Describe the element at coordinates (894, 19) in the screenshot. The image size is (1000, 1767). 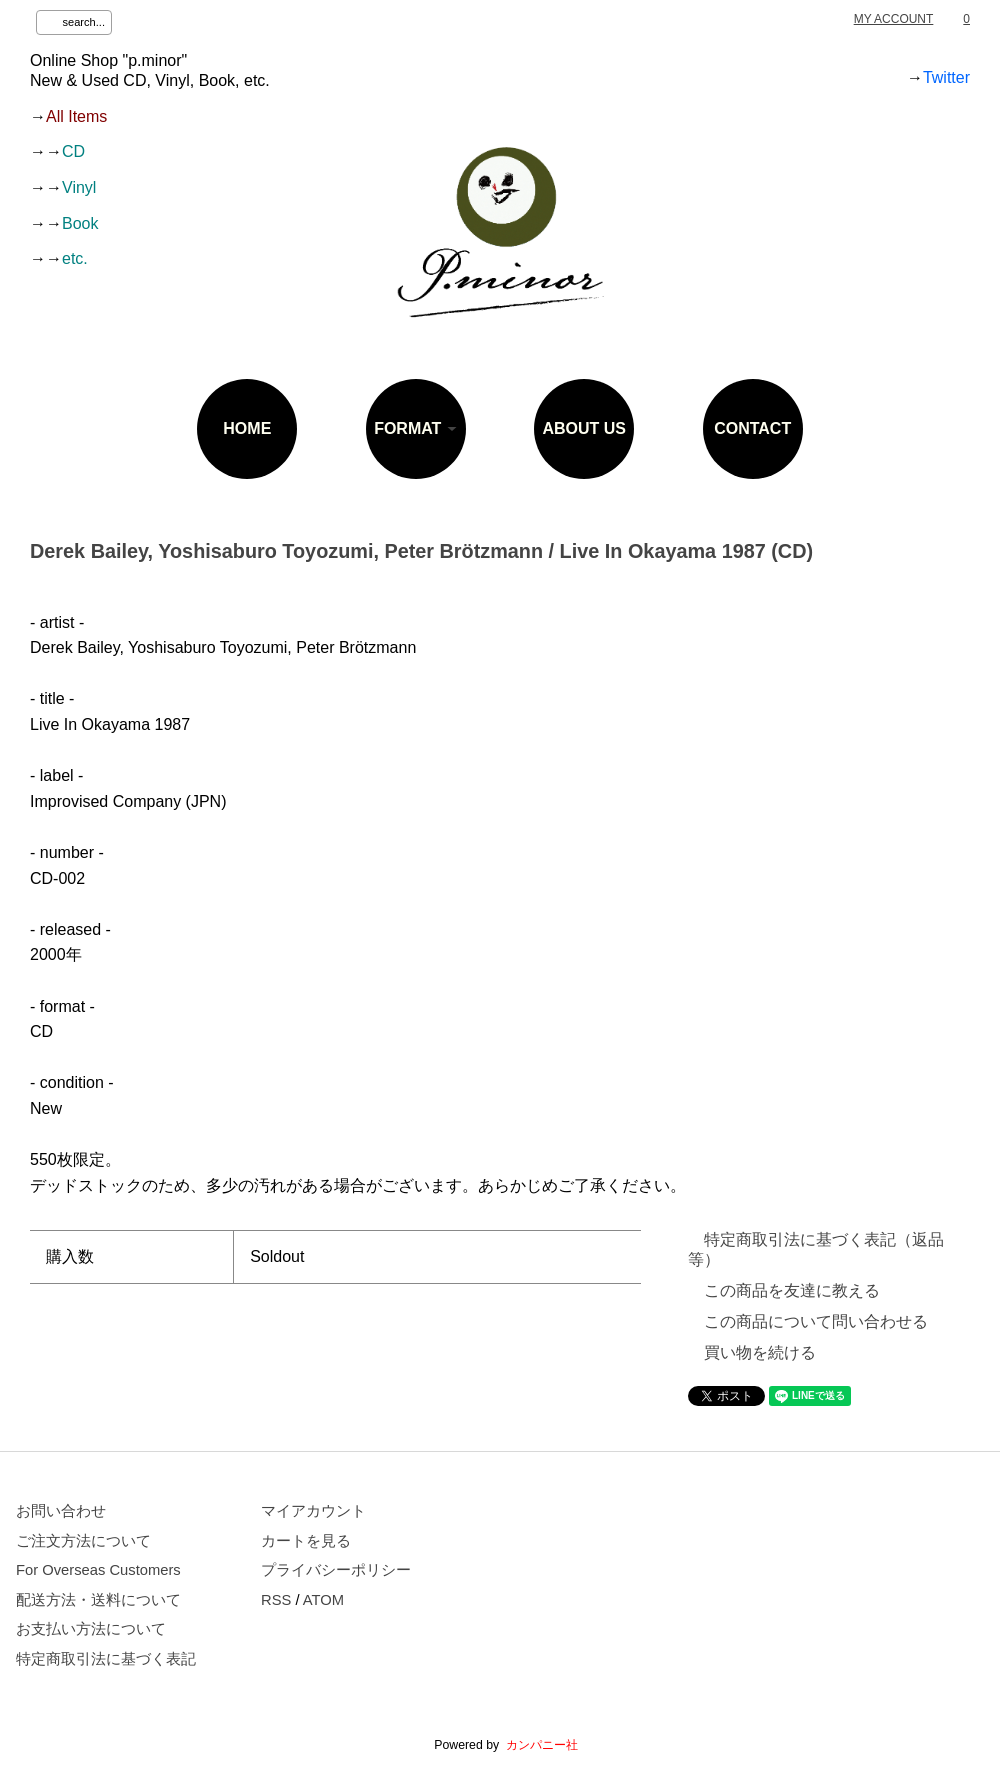
I see `MY ACCOUNT` at that location.